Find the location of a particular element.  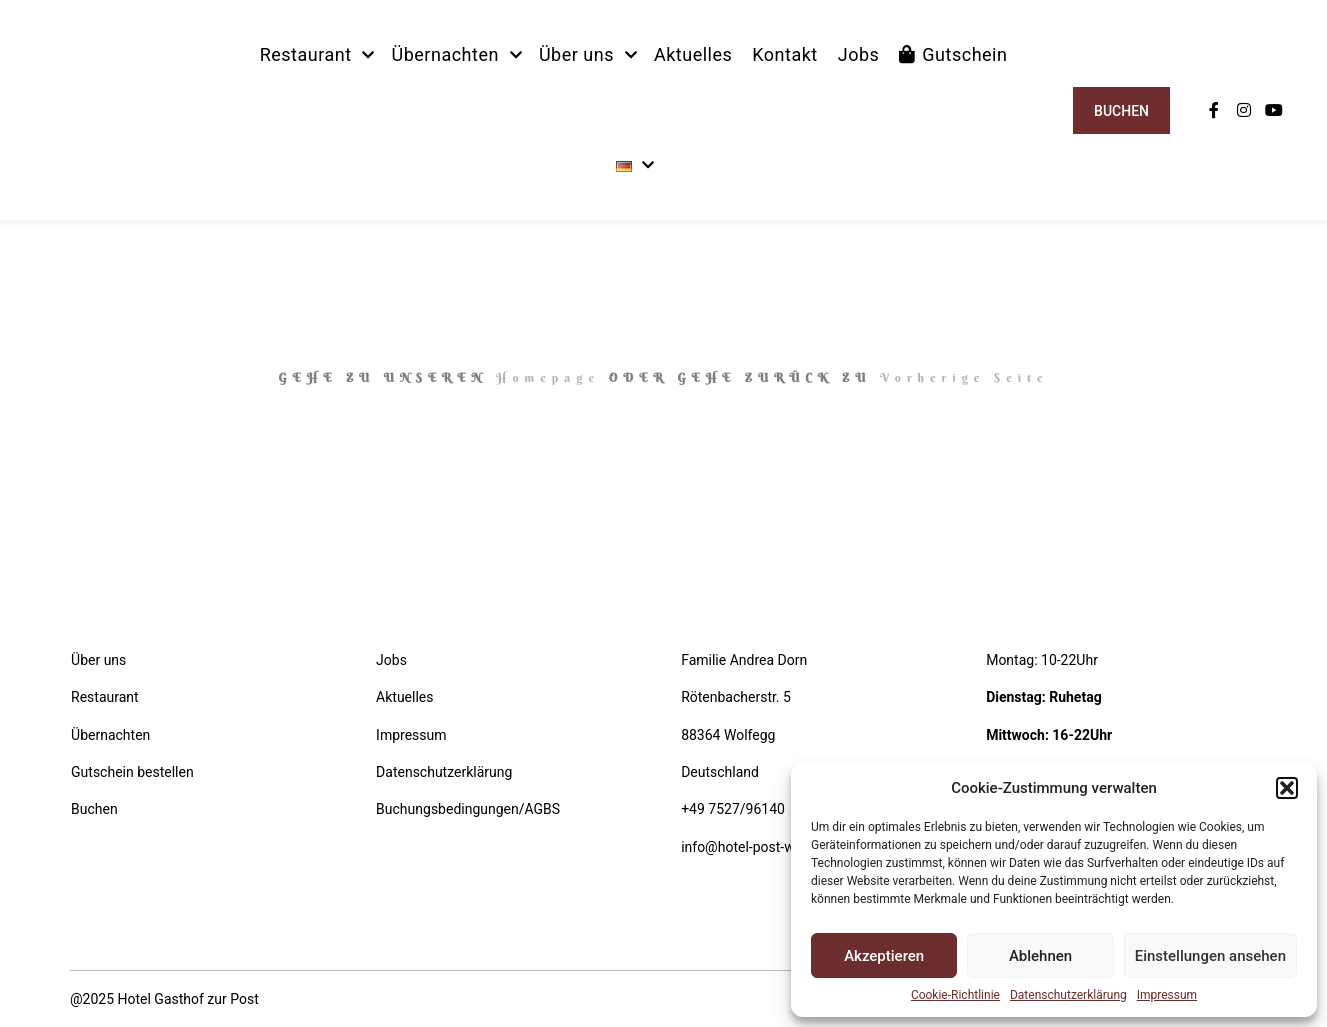

Übernachten is located at coordinates (110, 735).